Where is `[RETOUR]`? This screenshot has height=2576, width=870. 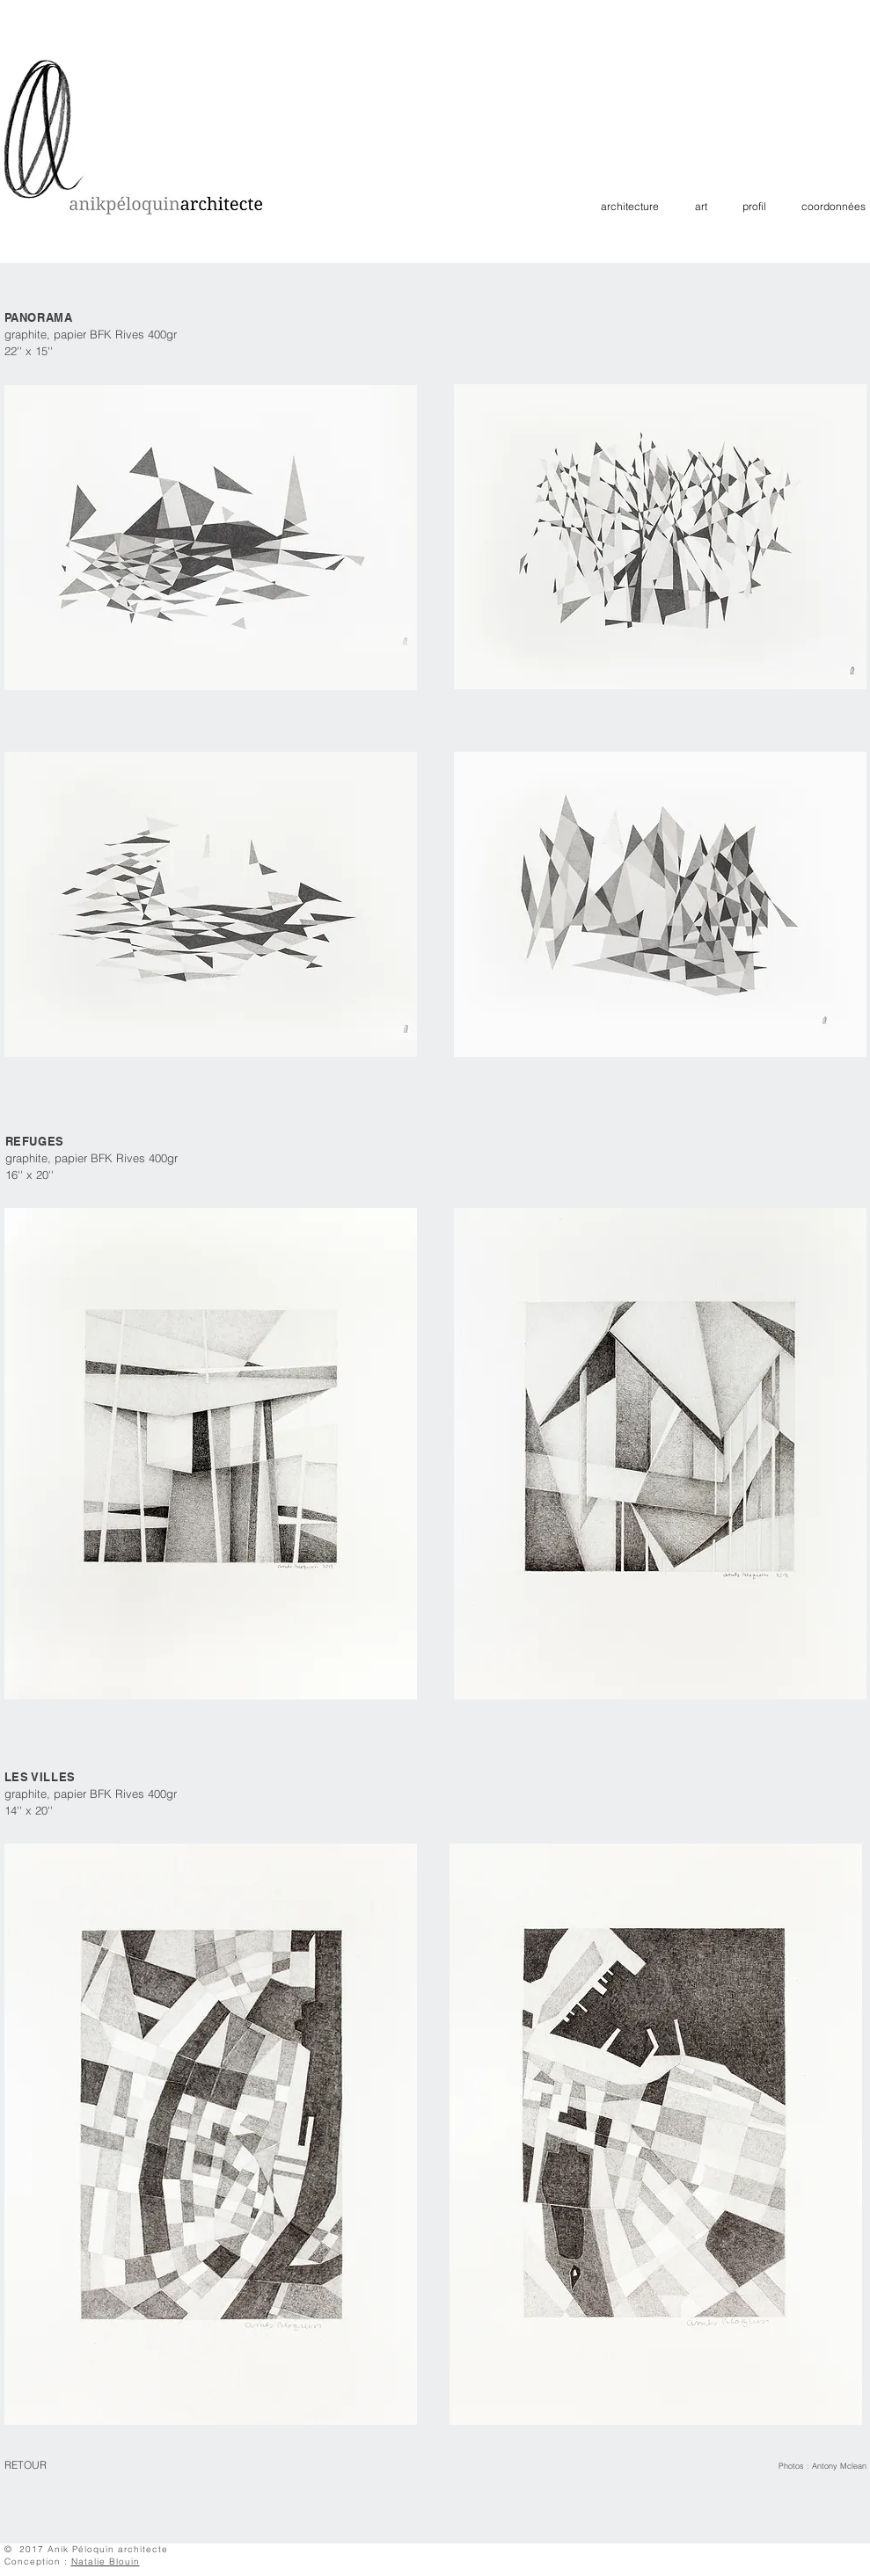
[RETOUR] is located at coordinates (36, 2466).